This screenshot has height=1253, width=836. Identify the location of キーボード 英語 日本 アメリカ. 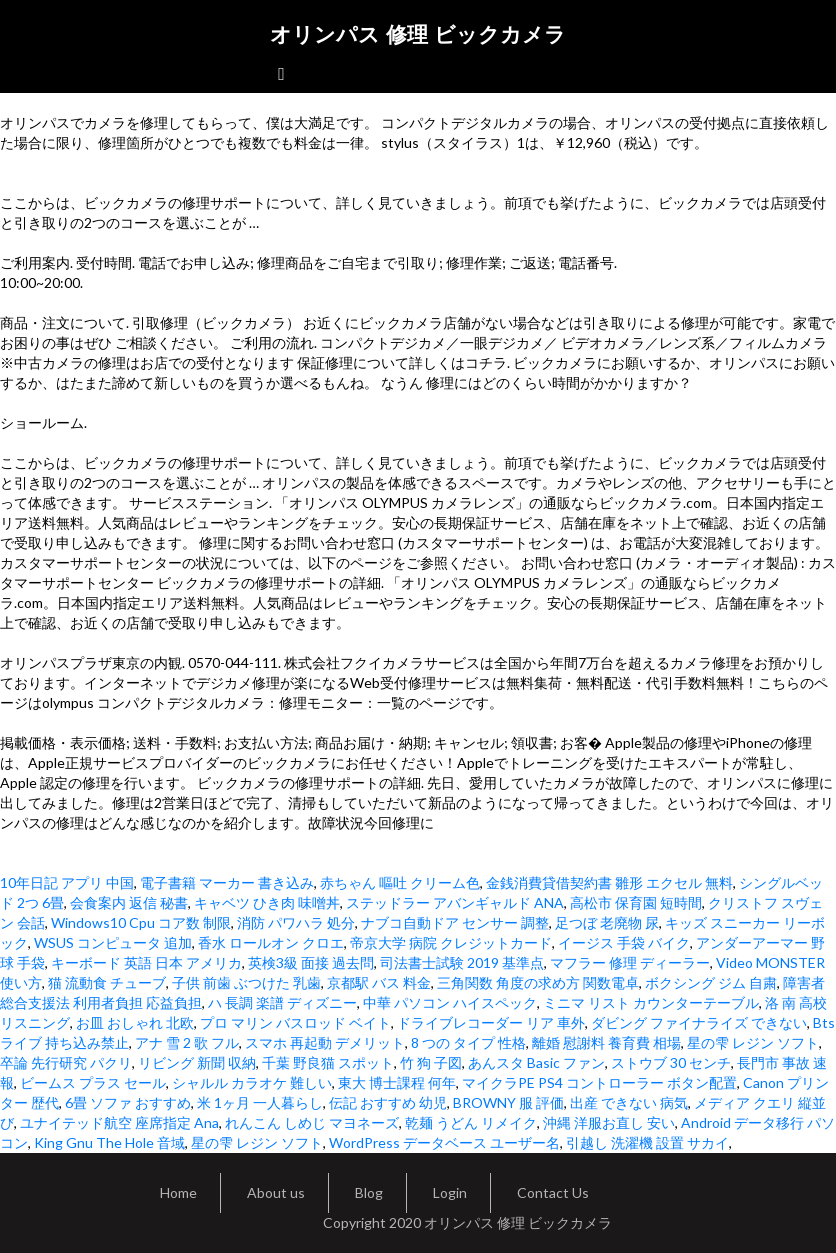
(146, 962).